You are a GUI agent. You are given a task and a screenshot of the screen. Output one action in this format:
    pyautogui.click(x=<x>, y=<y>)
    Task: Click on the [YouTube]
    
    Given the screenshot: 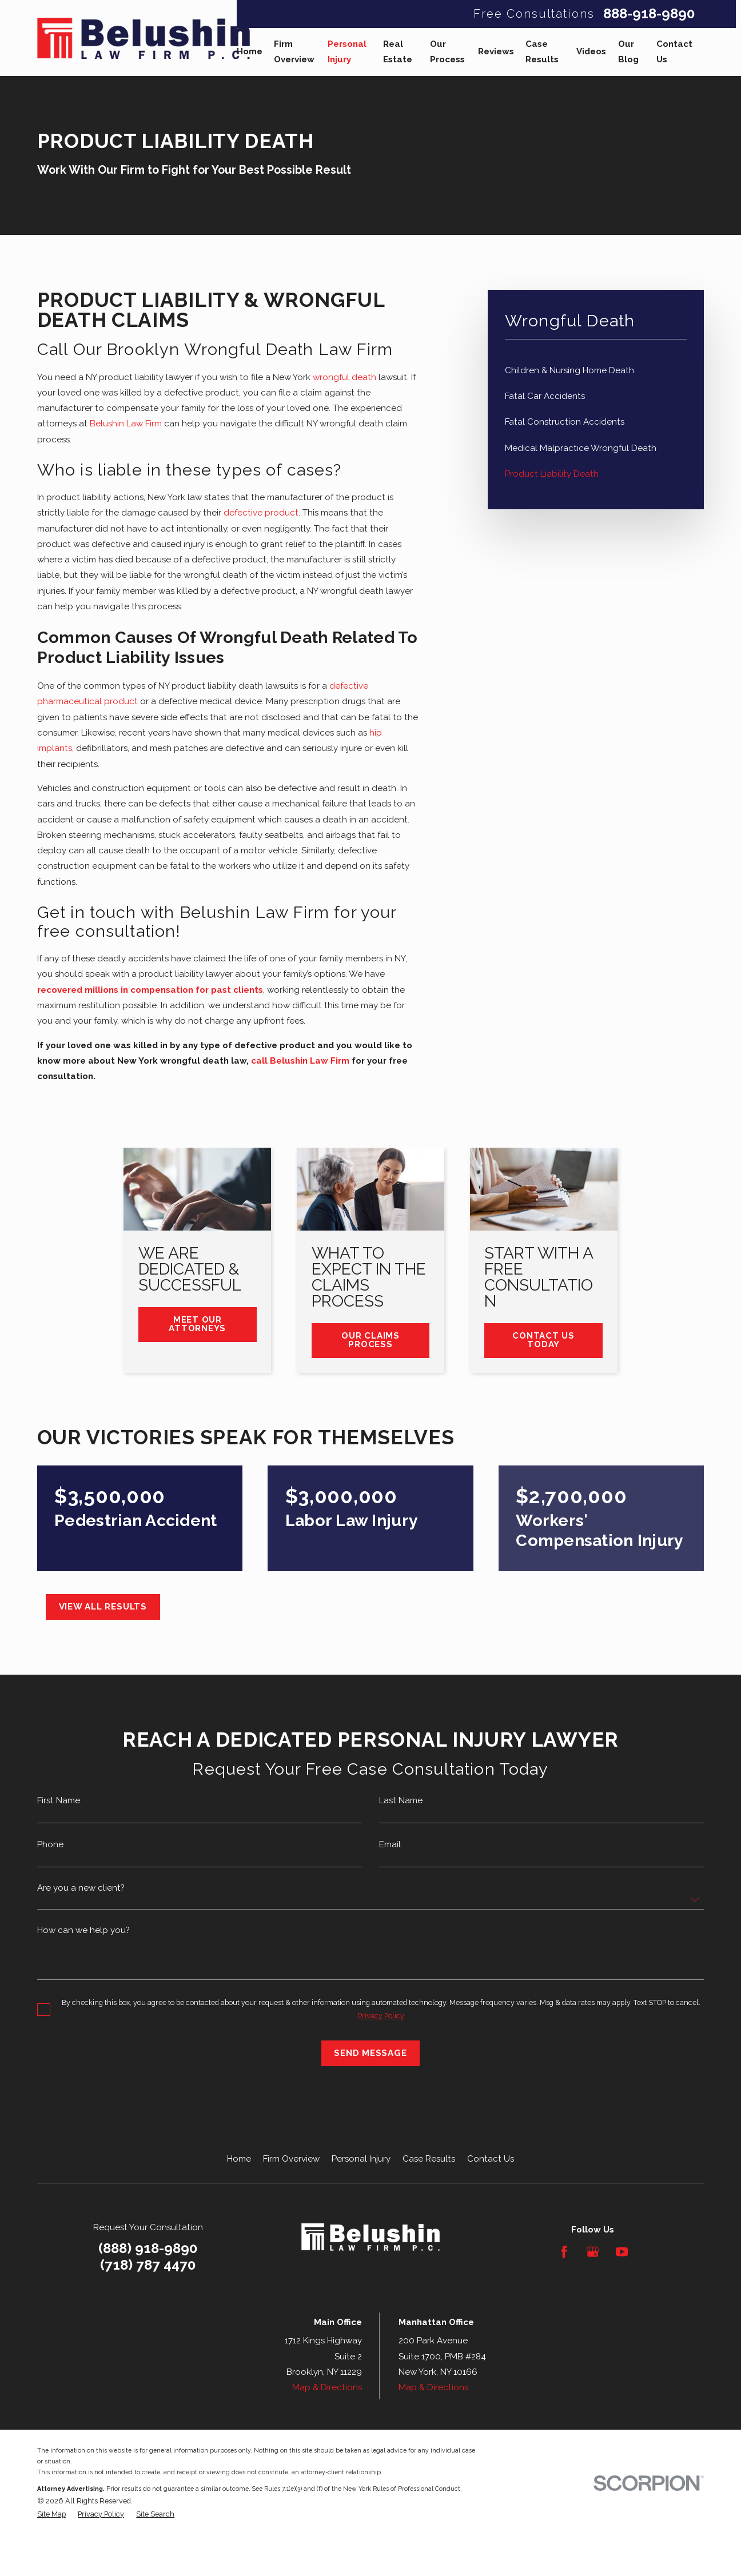 What is the action you would take?
    pyautogui.click(x=622, y=2252)
    